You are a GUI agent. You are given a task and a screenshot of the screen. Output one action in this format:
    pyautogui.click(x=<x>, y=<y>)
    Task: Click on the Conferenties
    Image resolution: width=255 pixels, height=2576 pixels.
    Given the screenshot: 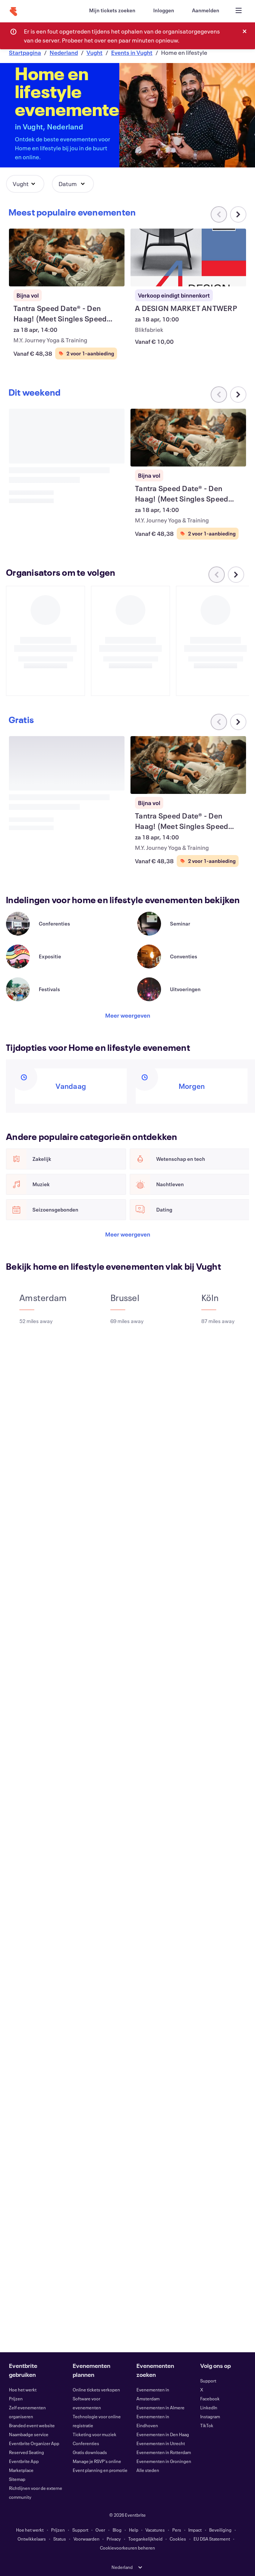 What is the action you would take?
    pyautogui.click(x=86, y=2443)
    